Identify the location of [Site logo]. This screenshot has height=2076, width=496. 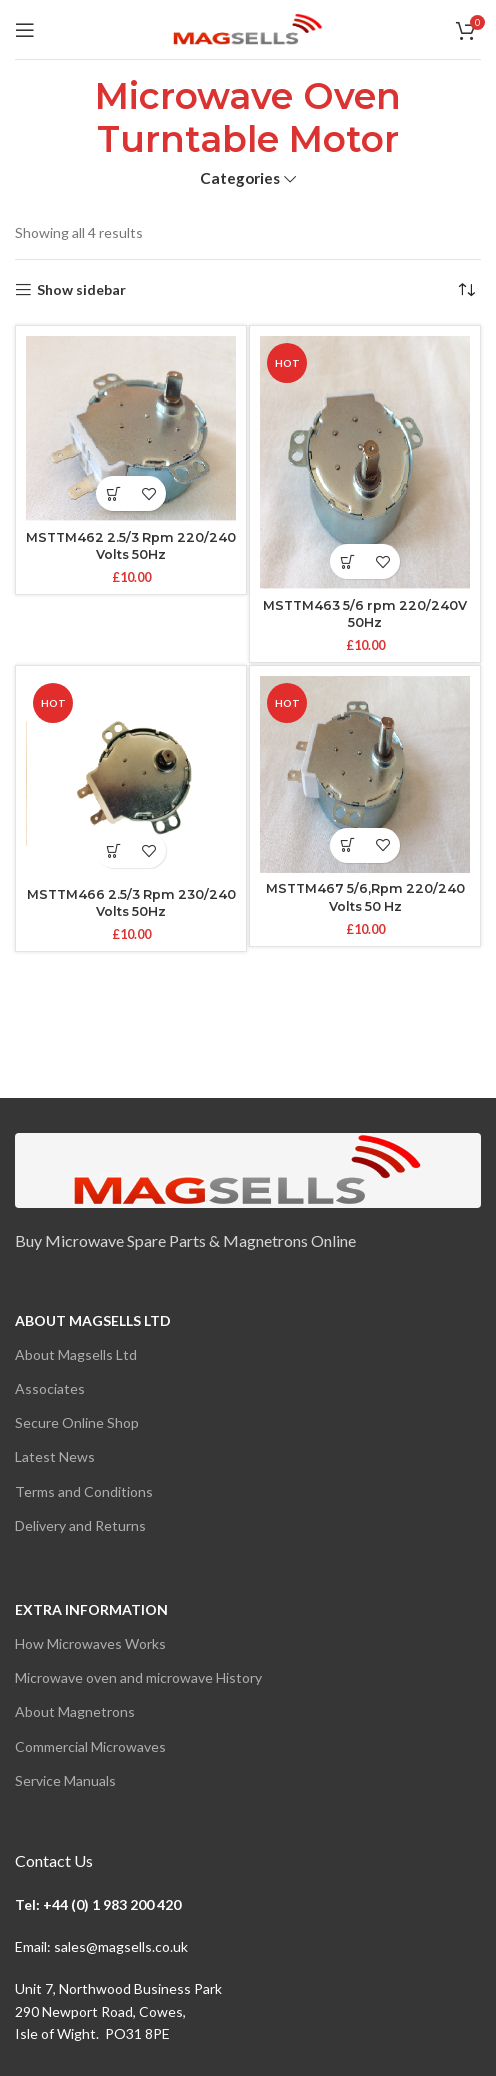
(248, 27).